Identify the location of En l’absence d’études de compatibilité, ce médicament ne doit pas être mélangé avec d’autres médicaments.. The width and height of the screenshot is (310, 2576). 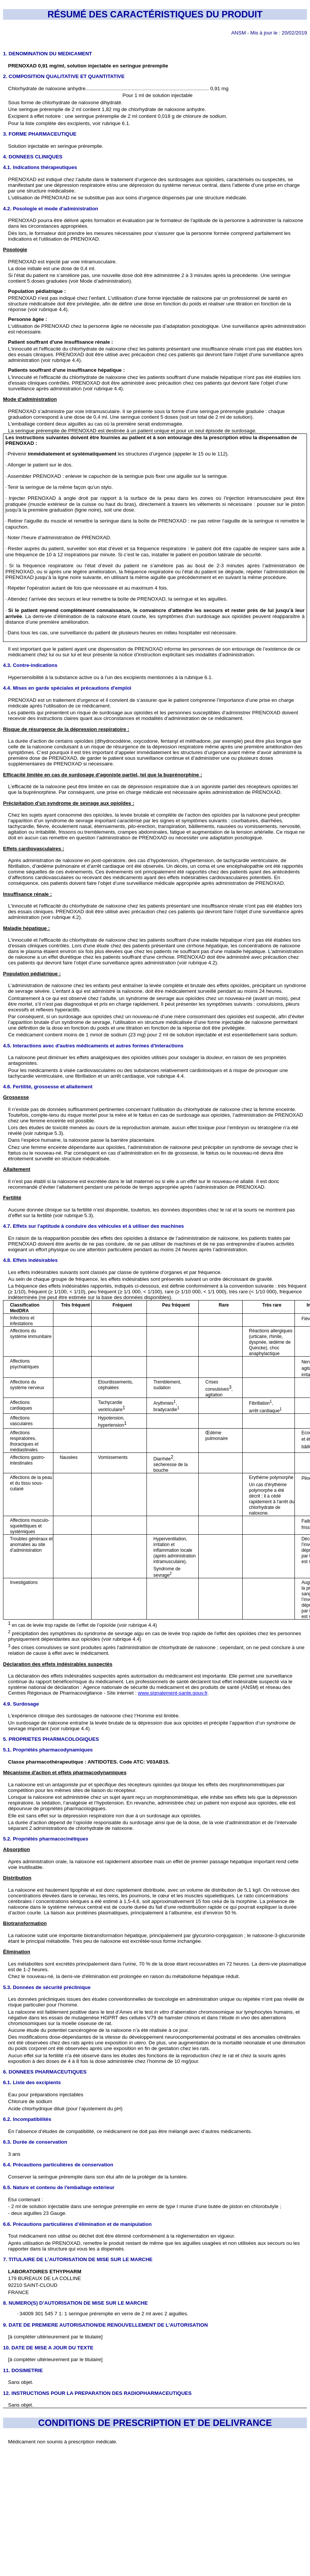
(130, 2131).